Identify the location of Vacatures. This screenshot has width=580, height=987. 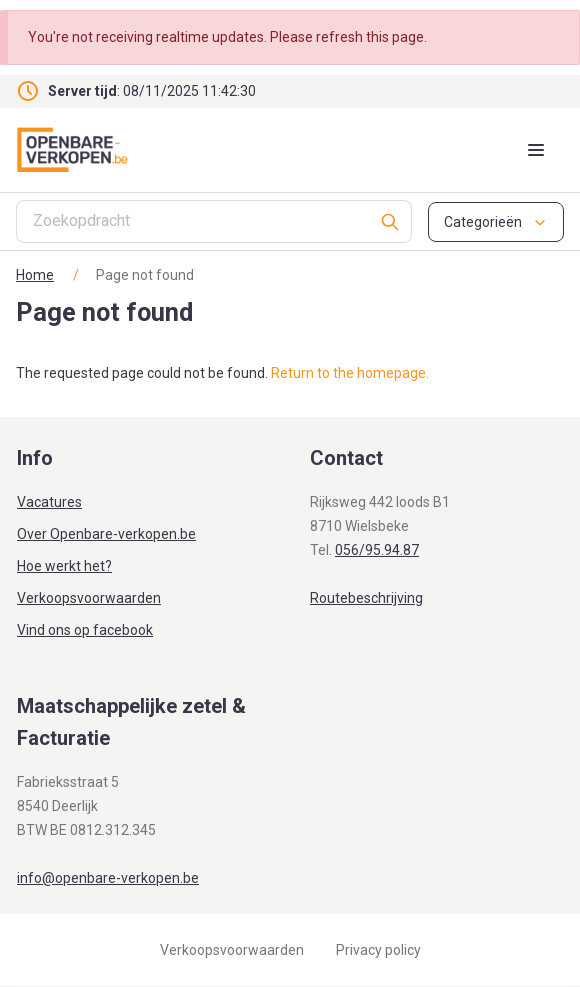
(49, 502).